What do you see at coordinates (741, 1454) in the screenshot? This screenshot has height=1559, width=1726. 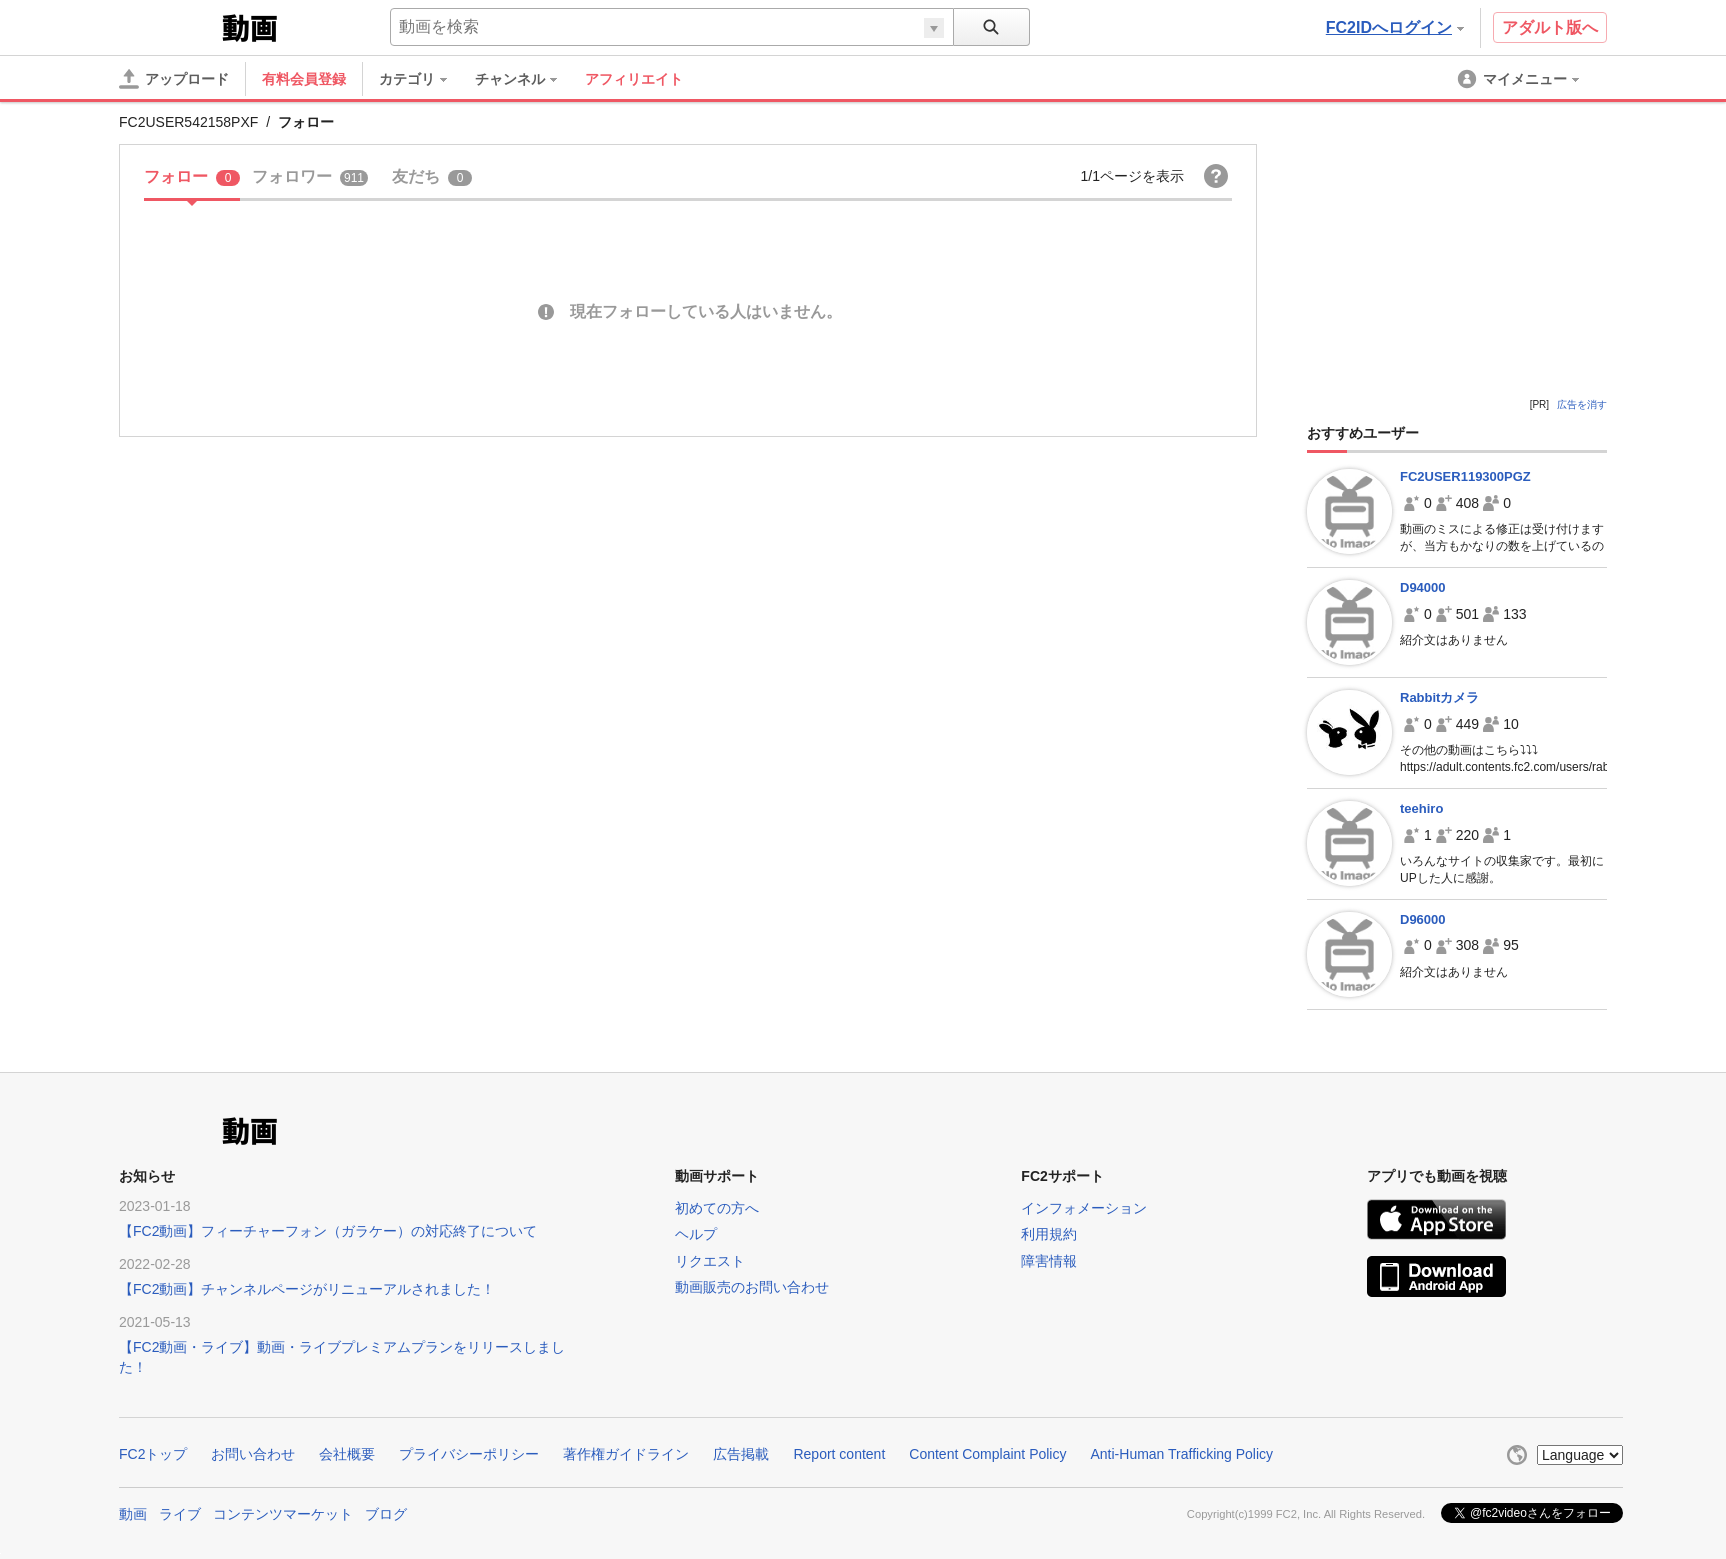 I see `広告掲載` at bounding box center [741, 1454].